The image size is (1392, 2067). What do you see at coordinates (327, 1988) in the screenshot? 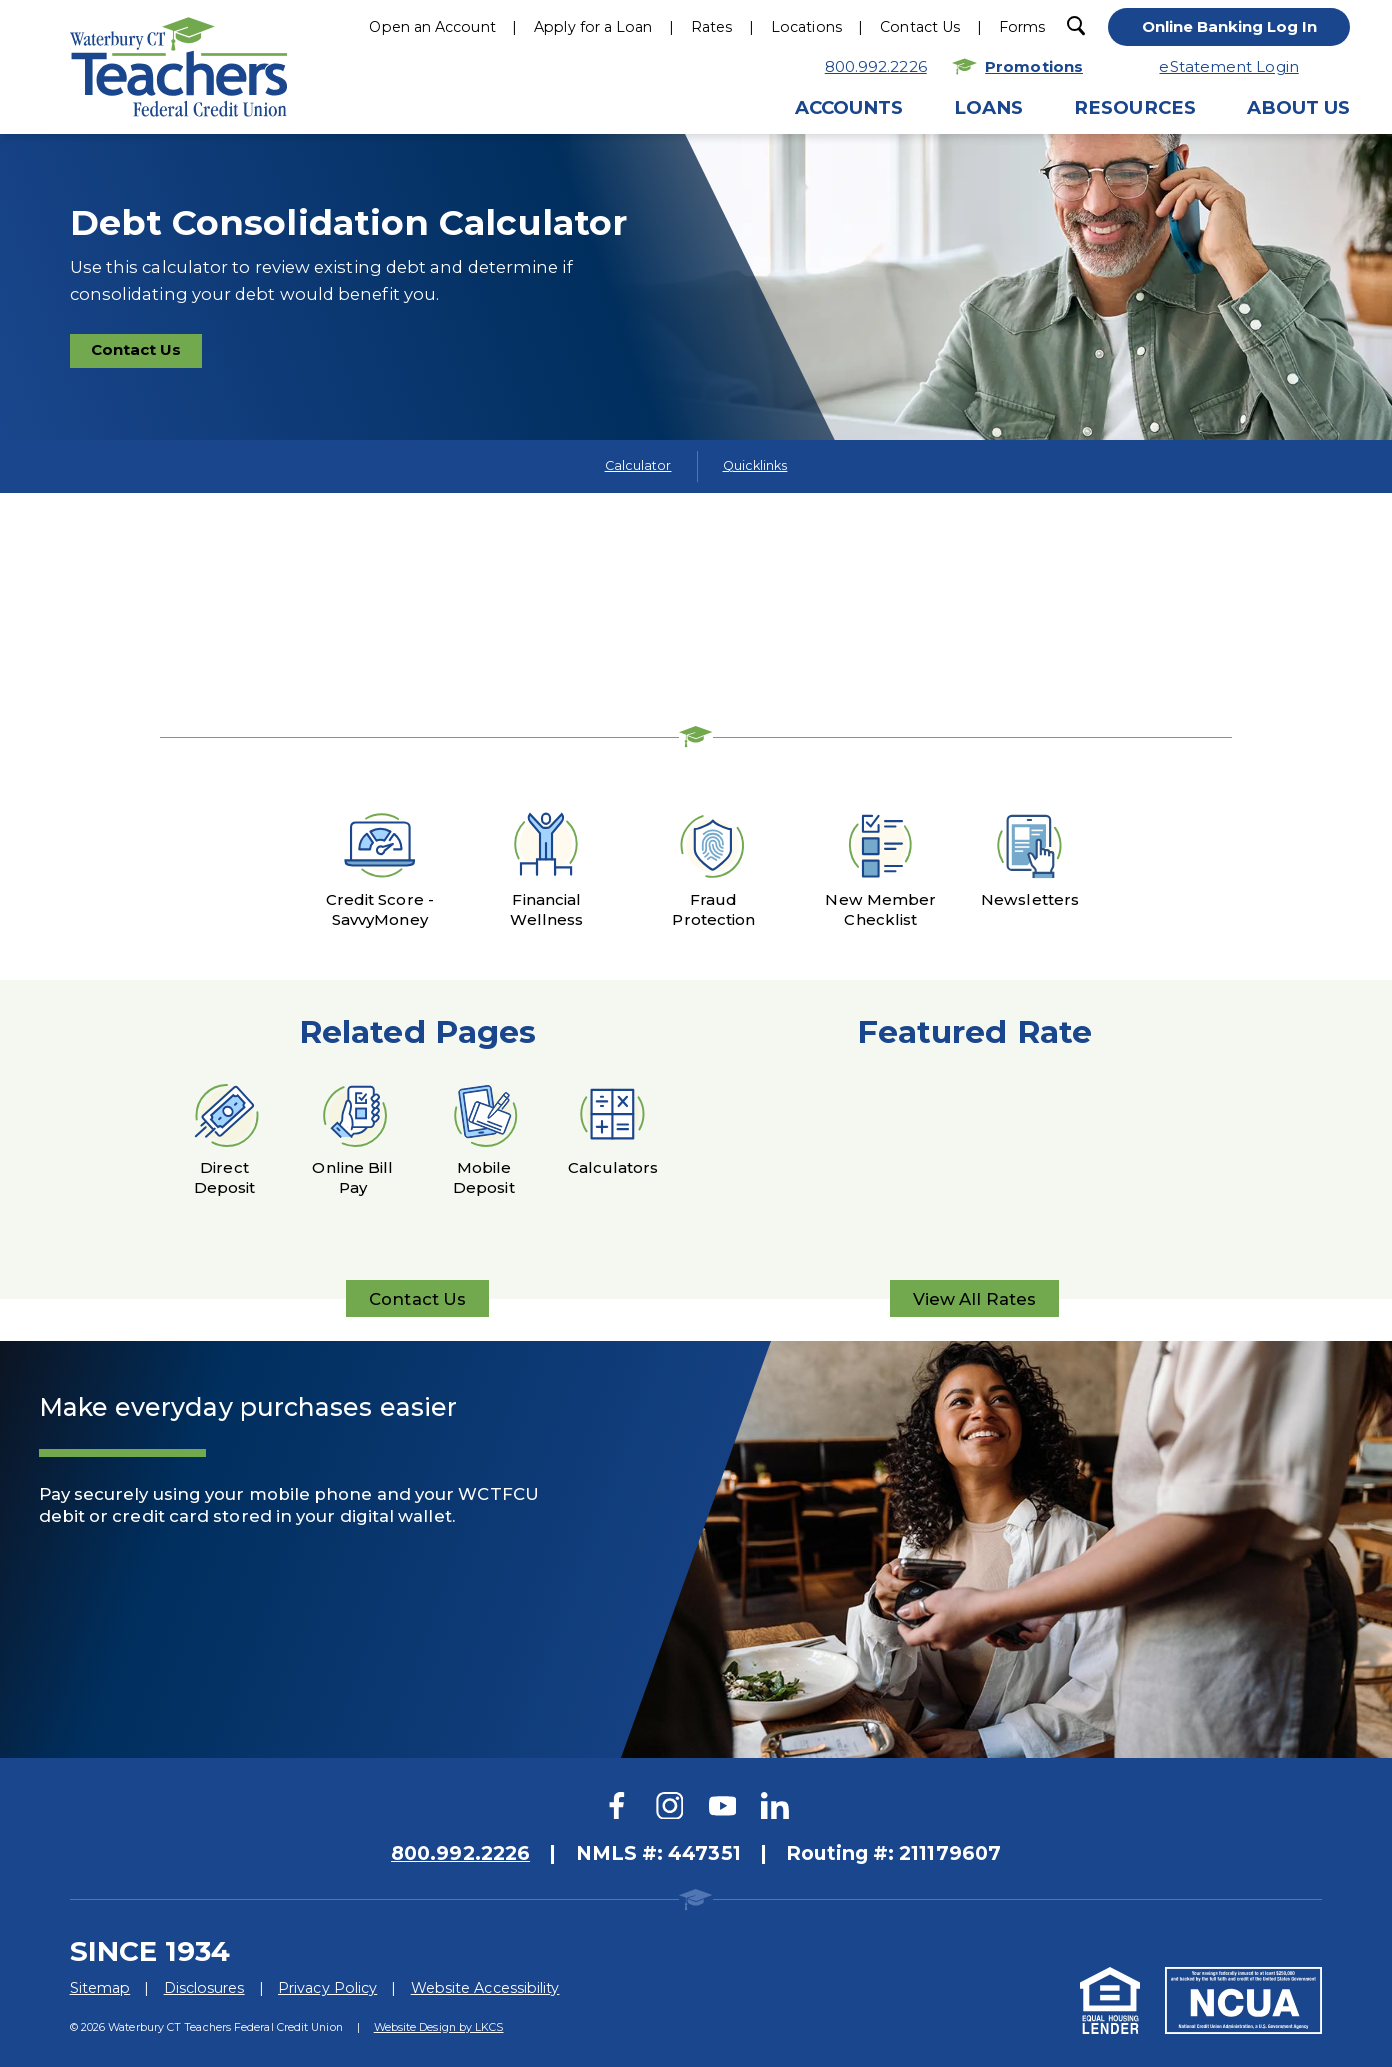
I see `Privacy Policy` at bounding box center [327, 1988].